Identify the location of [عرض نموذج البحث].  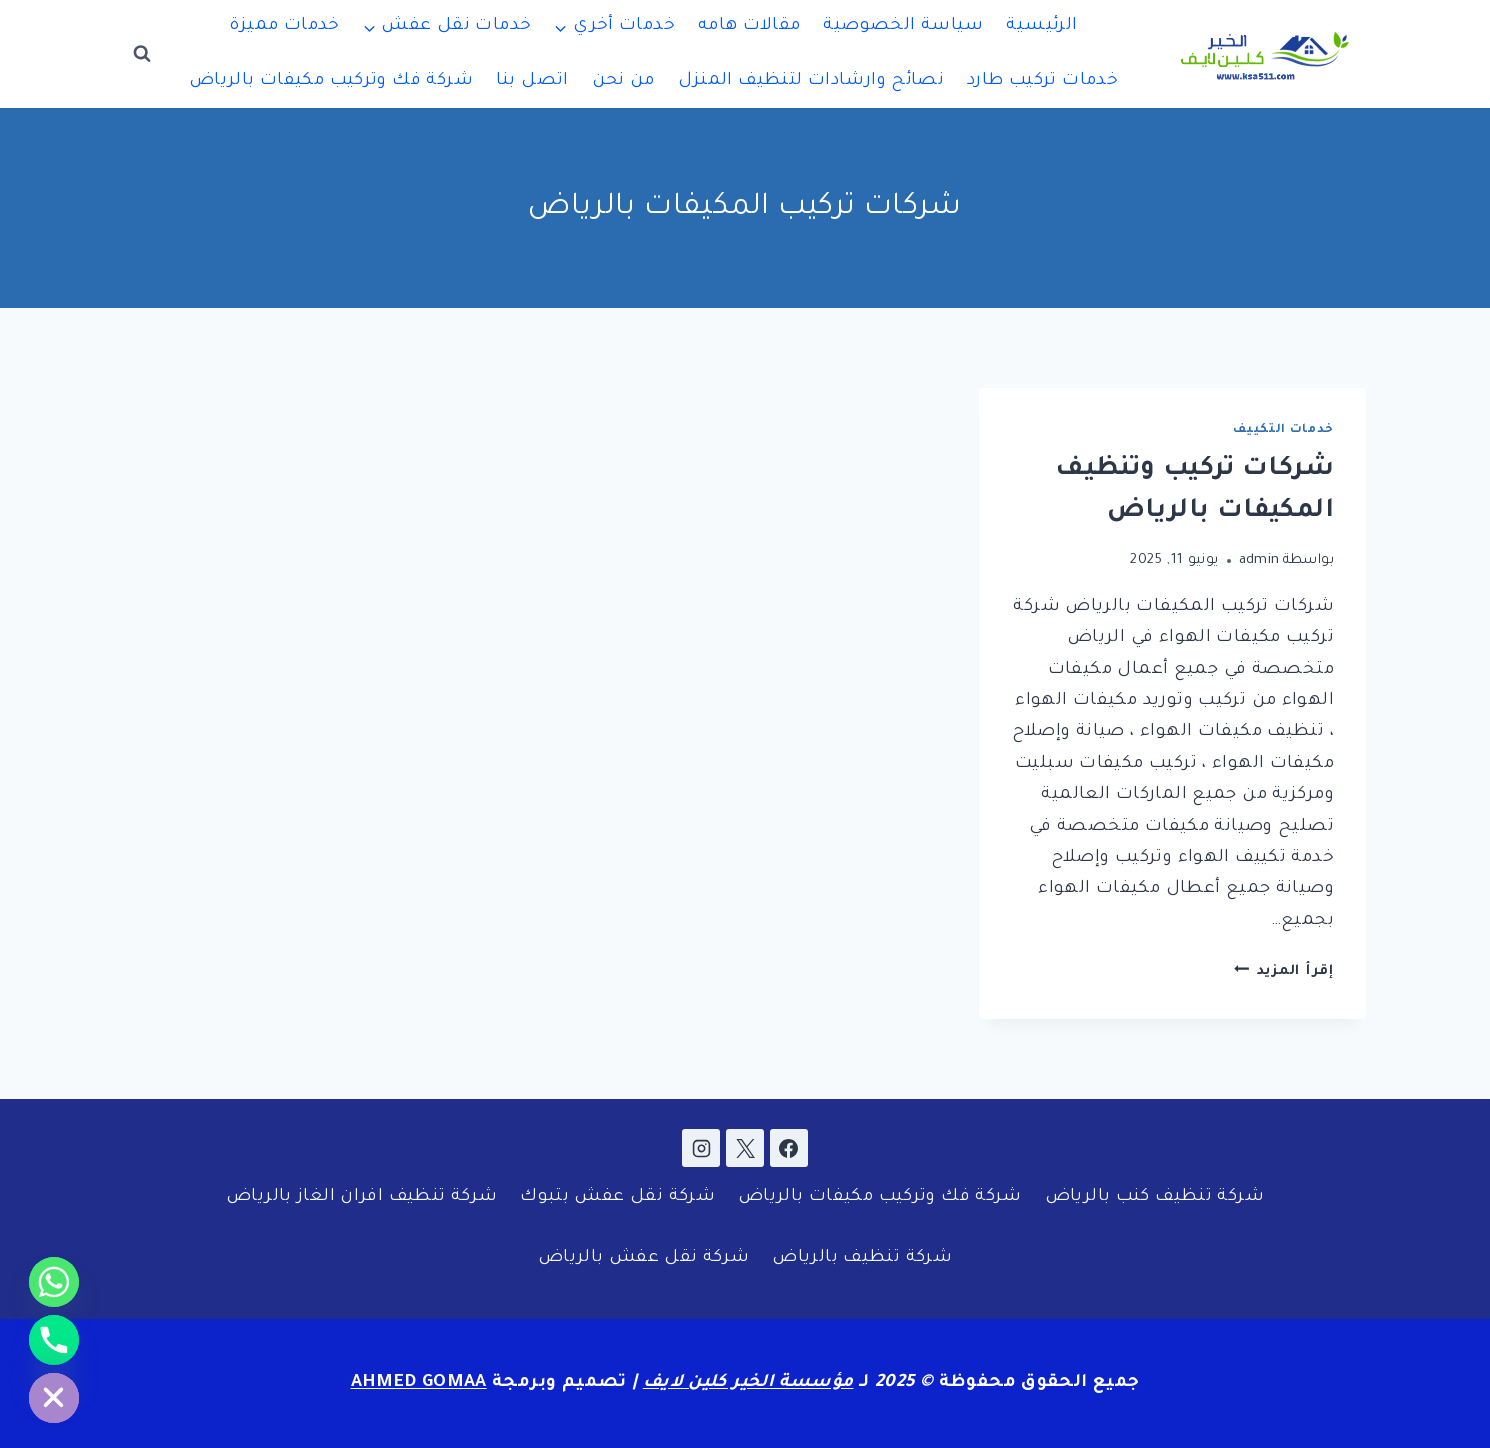
(142, 54).